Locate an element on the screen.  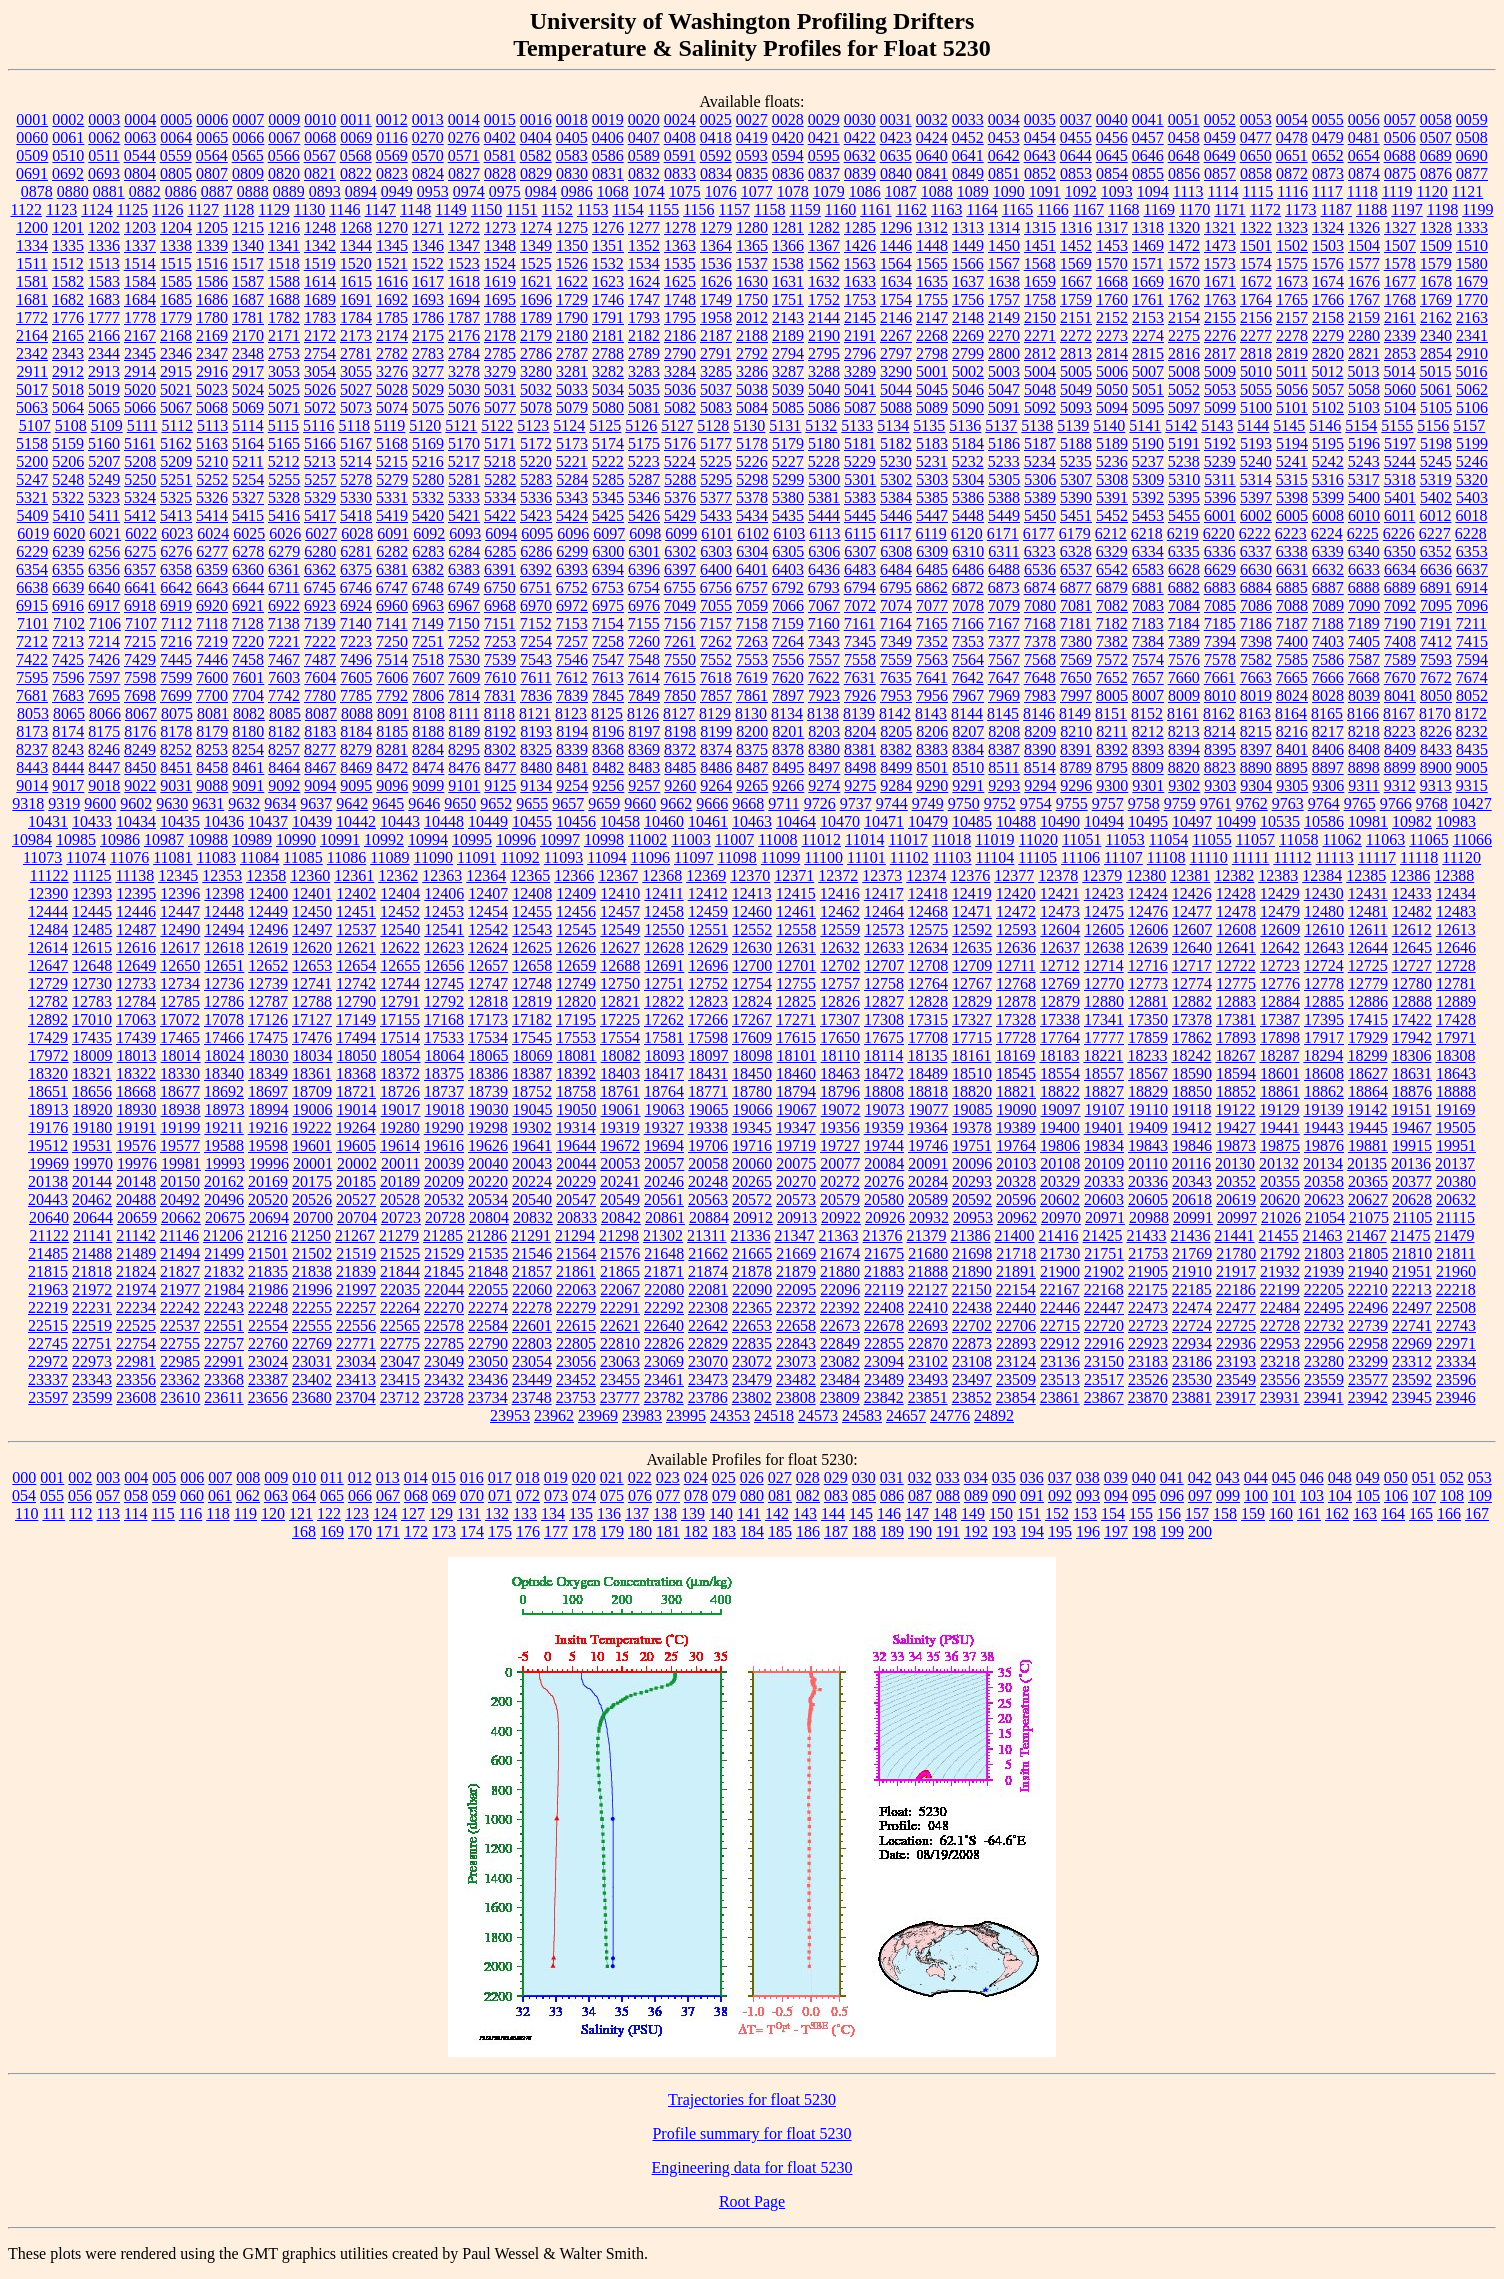
1337 is located at coordinates (140, 245).